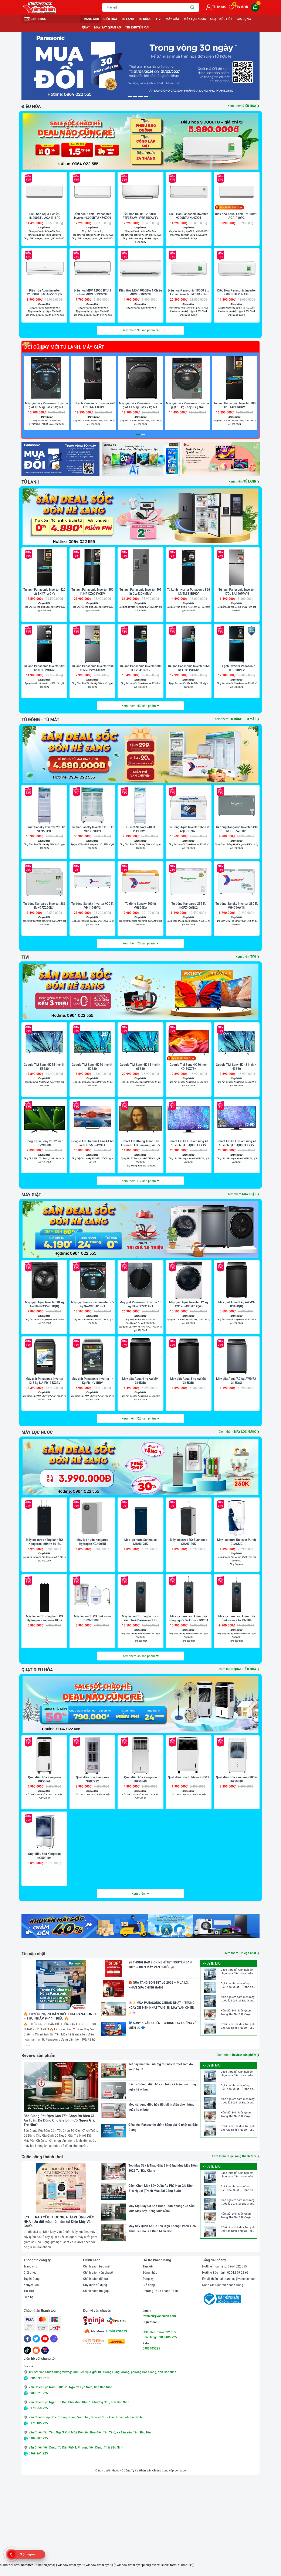 This screenshot has width=281, height=2576. Describe the element at coordinates (92, 907) in the screenshot. I see `Tủ đông Sanaky Inverter 900 lít VH1199HY3` at that location.